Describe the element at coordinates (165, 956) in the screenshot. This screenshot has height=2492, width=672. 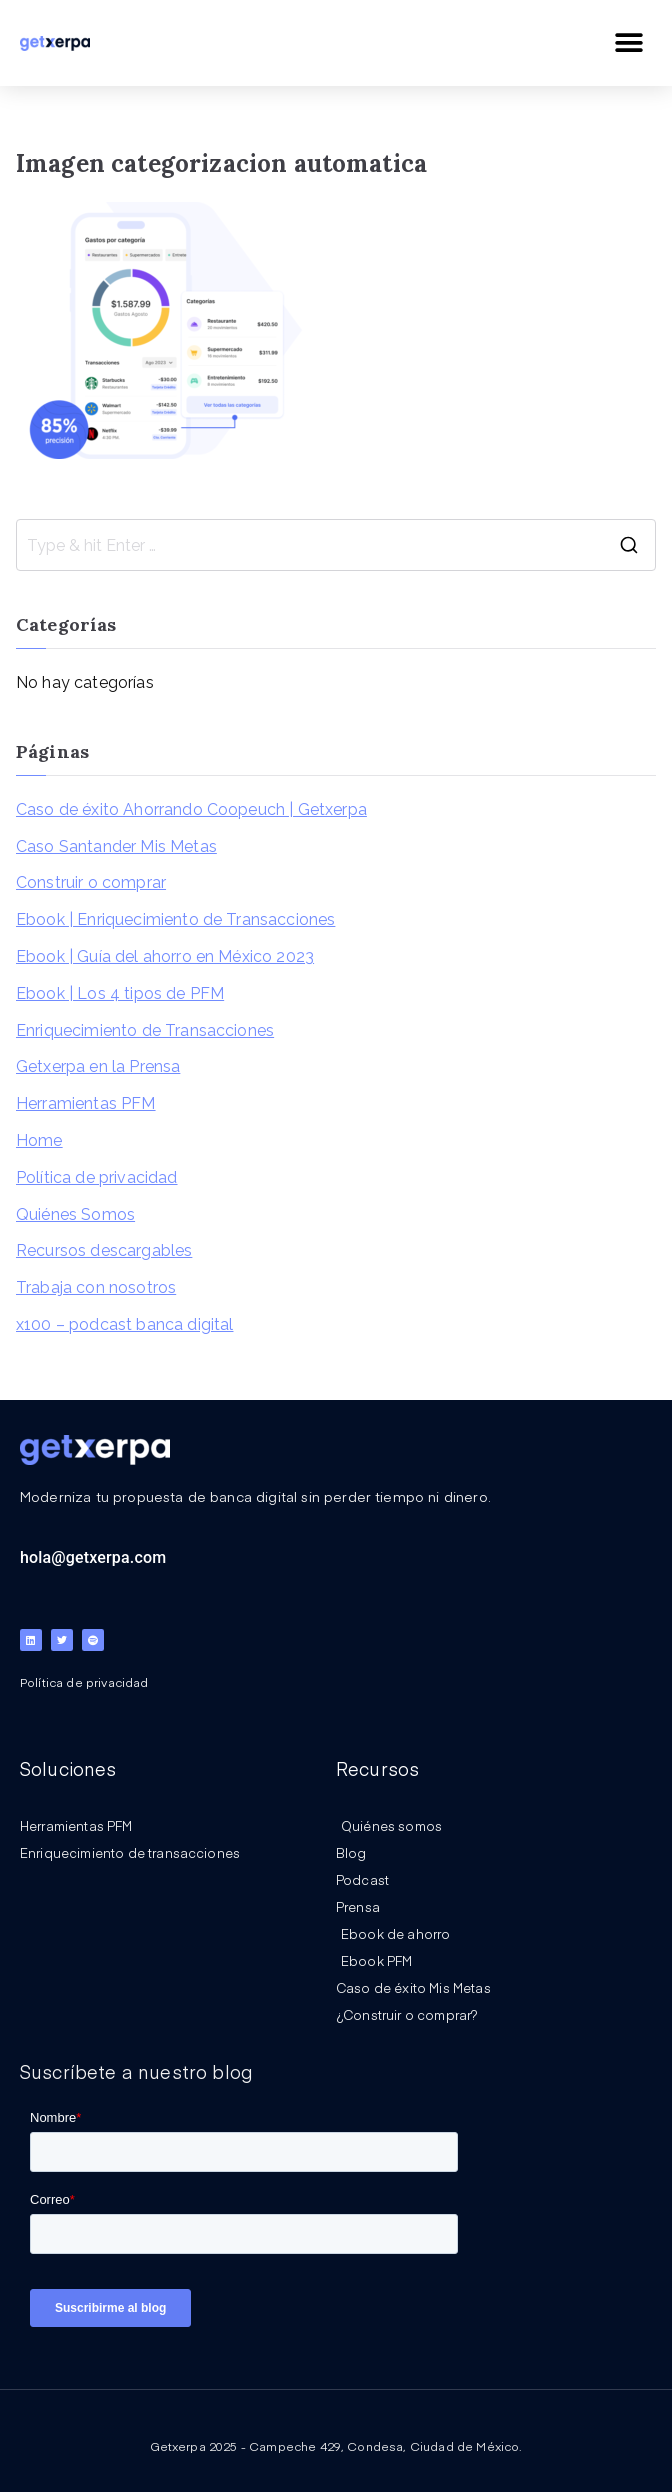
I see `Ebook | Guía del ahorro en México 2023` at that location.